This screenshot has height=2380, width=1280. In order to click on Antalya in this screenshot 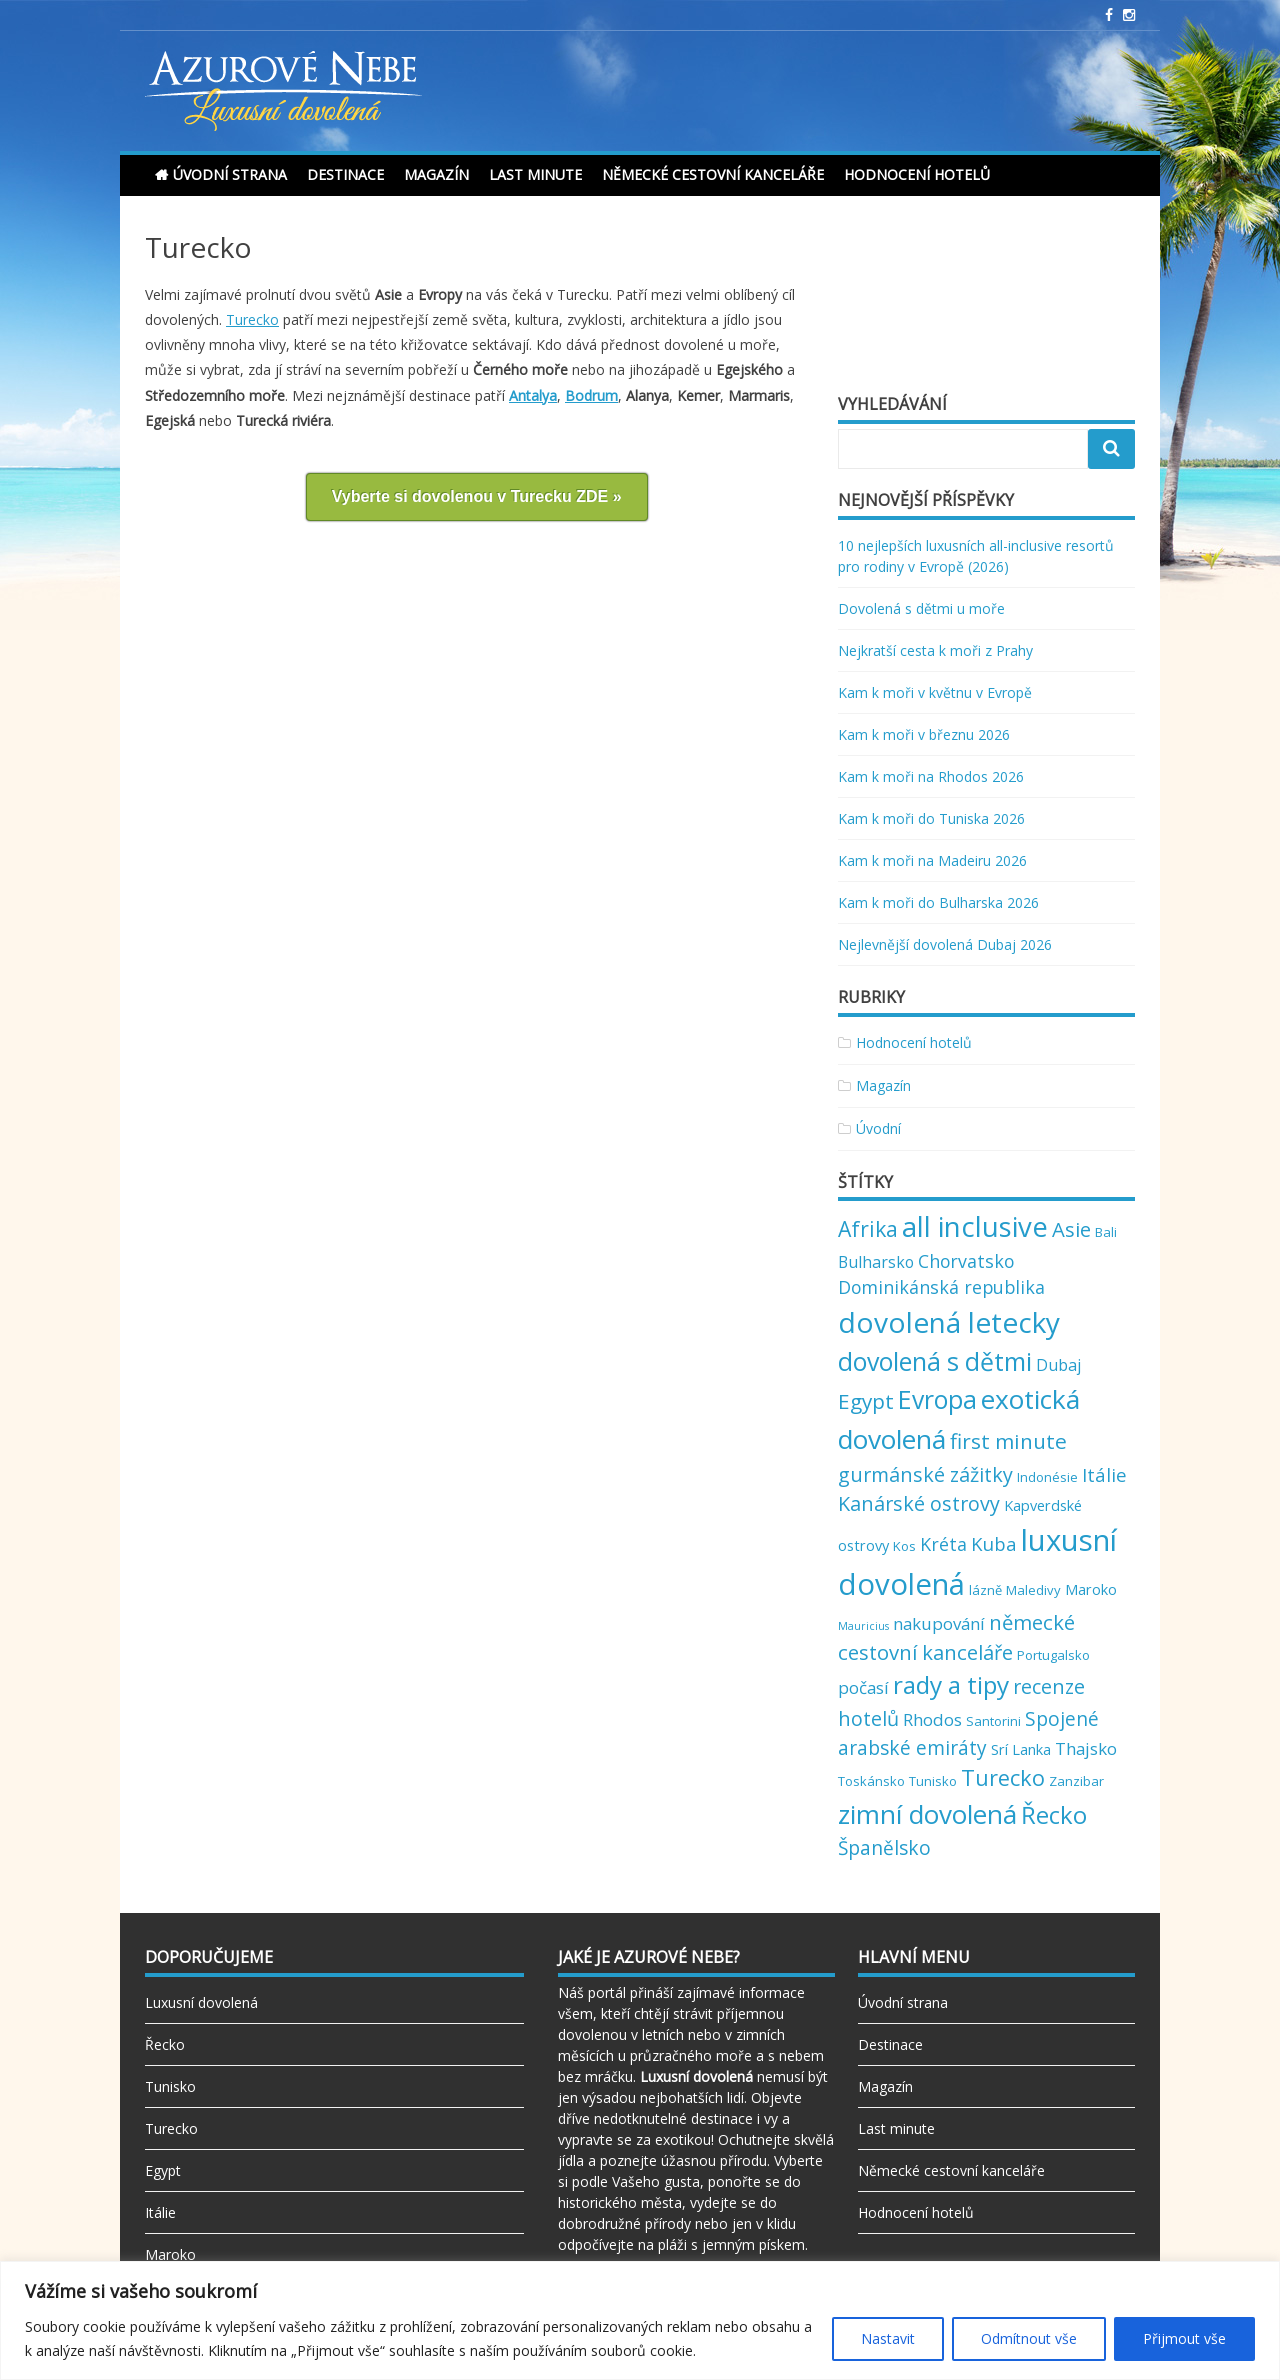, I will do `click(533, 395)`.